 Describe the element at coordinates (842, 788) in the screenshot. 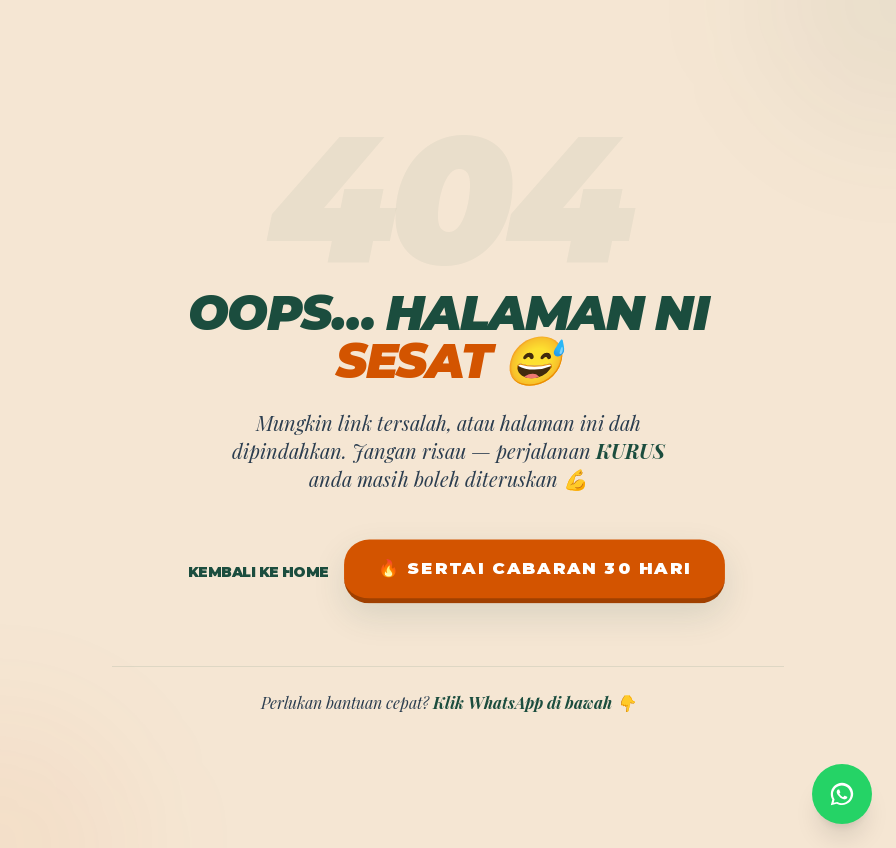

I see `[WhatsApp]` at that location.